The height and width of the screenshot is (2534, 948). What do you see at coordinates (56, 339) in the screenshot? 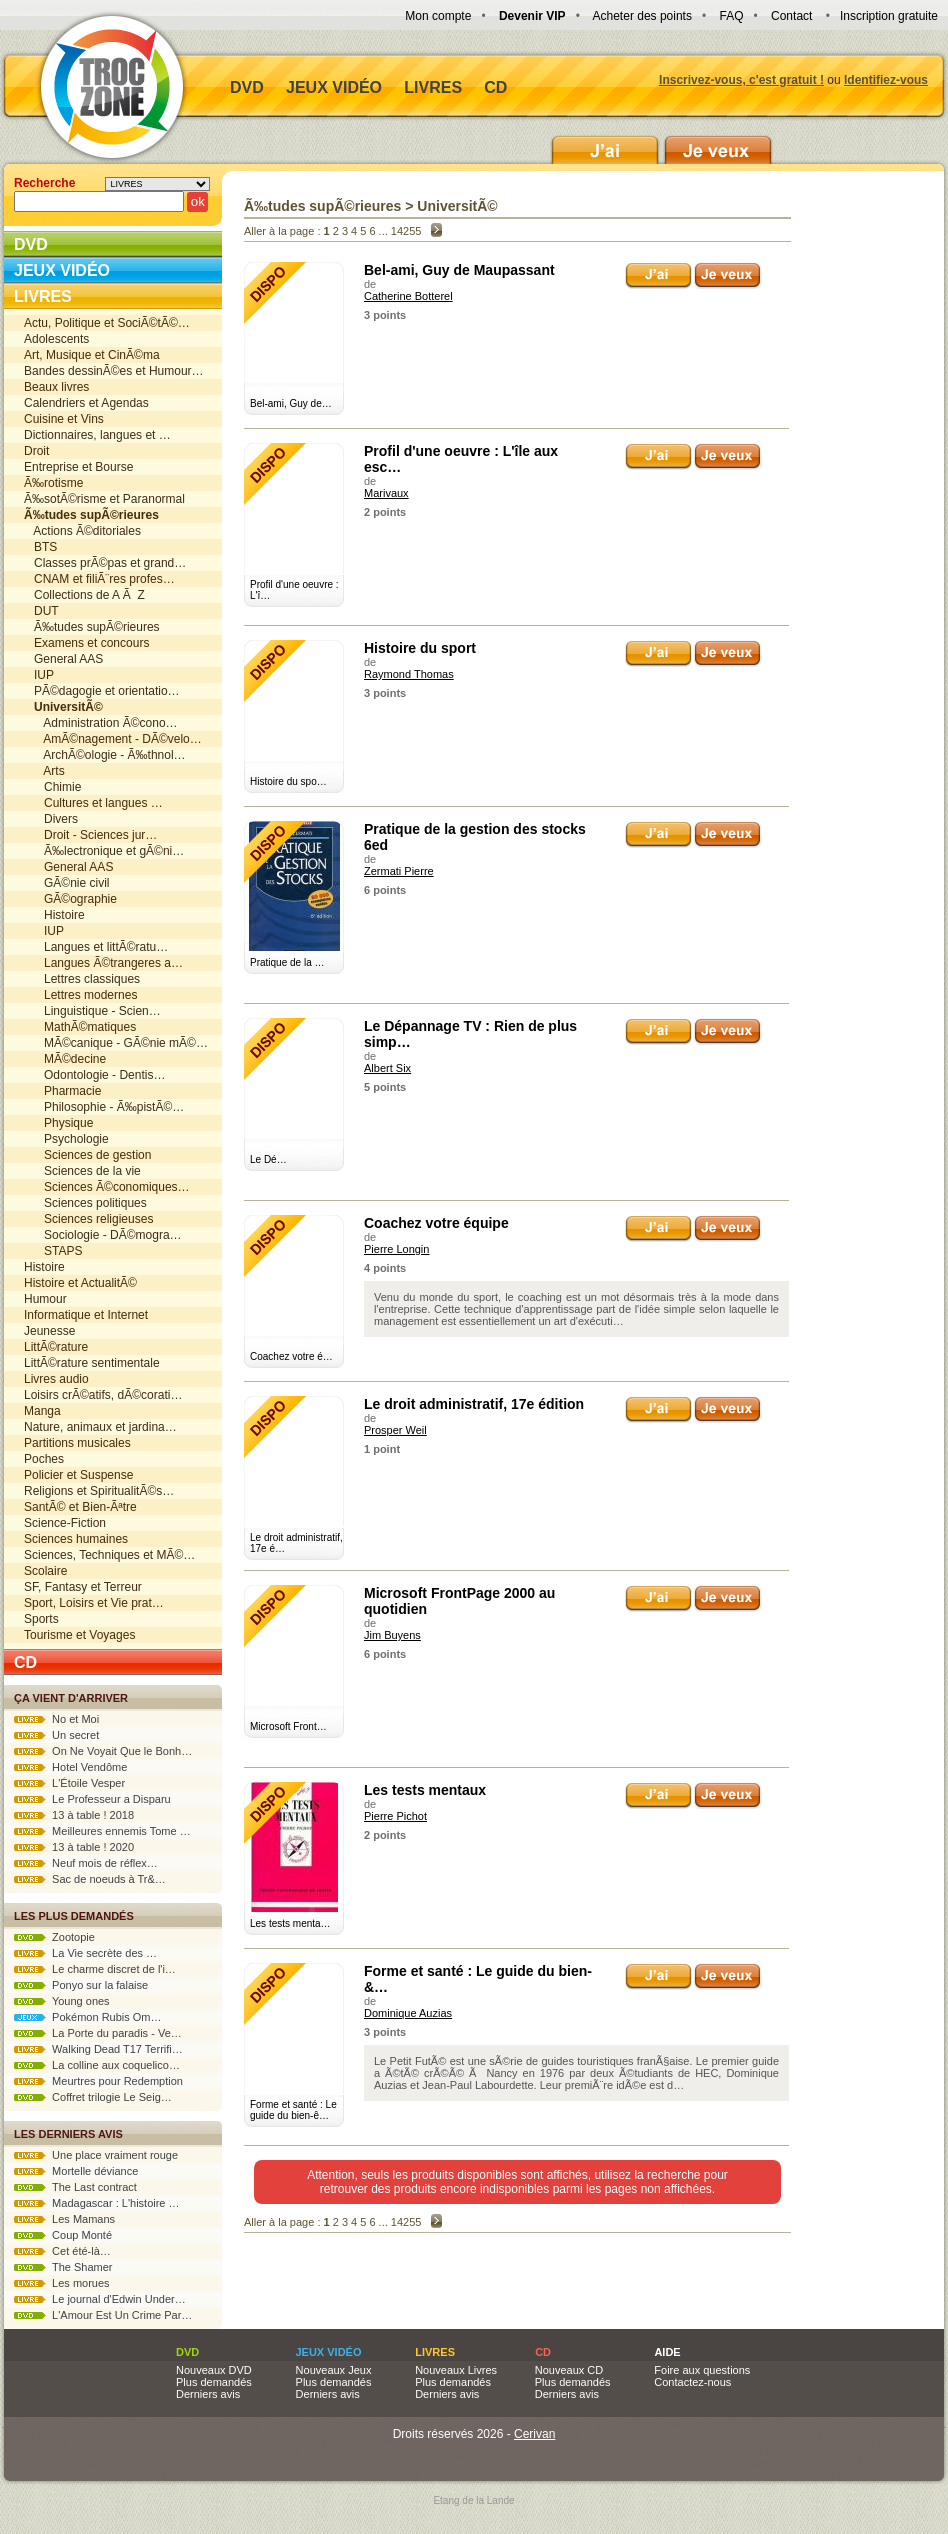
I see `Adolescents` at bounding box center [56, 339].